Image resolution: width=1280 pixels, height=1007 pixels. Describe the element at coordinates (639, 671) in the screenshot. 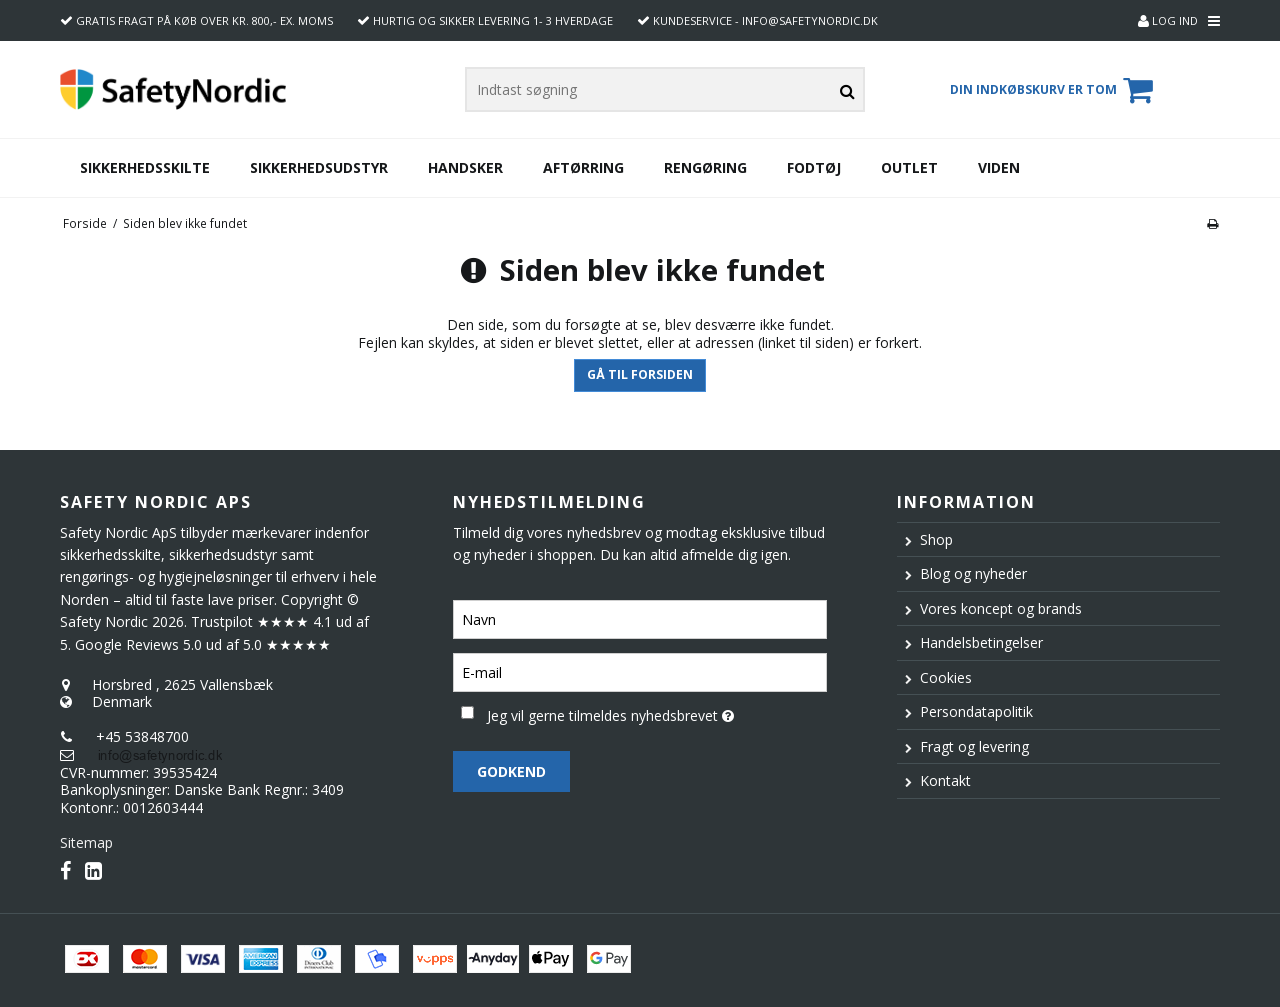

I see `[E-mail]` at that location.